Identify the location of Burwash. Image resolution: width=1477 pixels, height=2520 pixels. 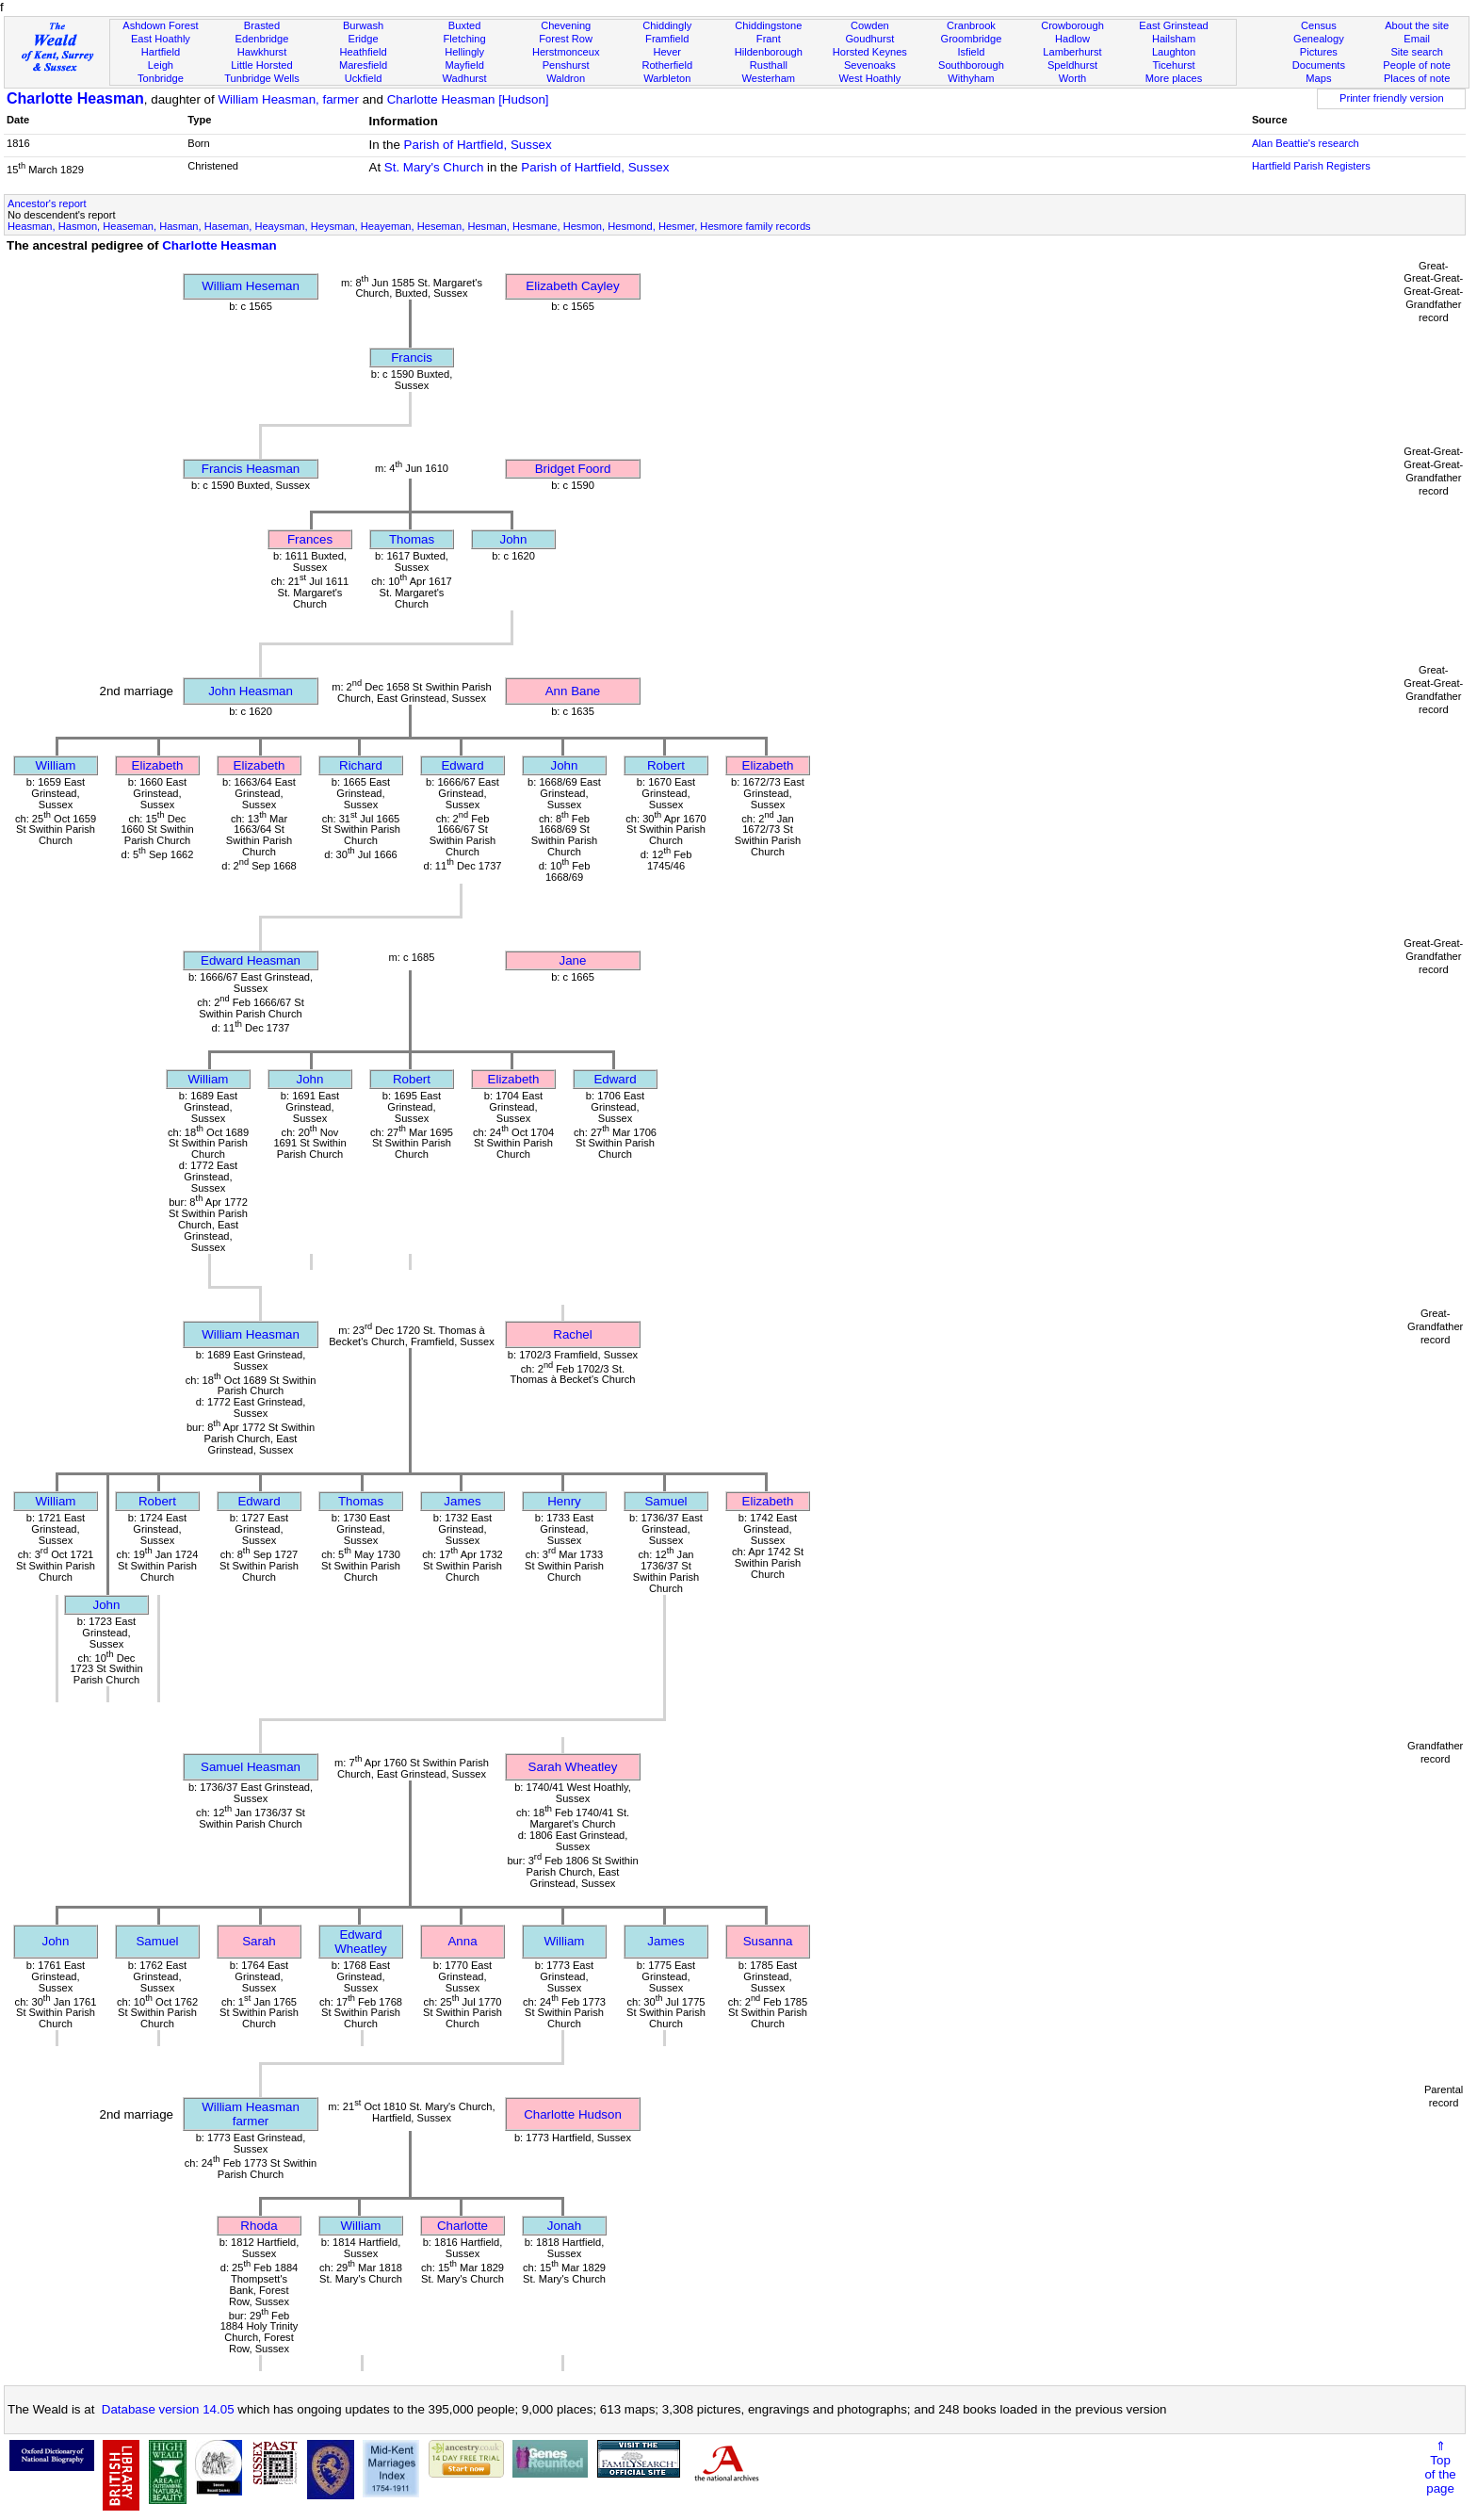
(363, 25).